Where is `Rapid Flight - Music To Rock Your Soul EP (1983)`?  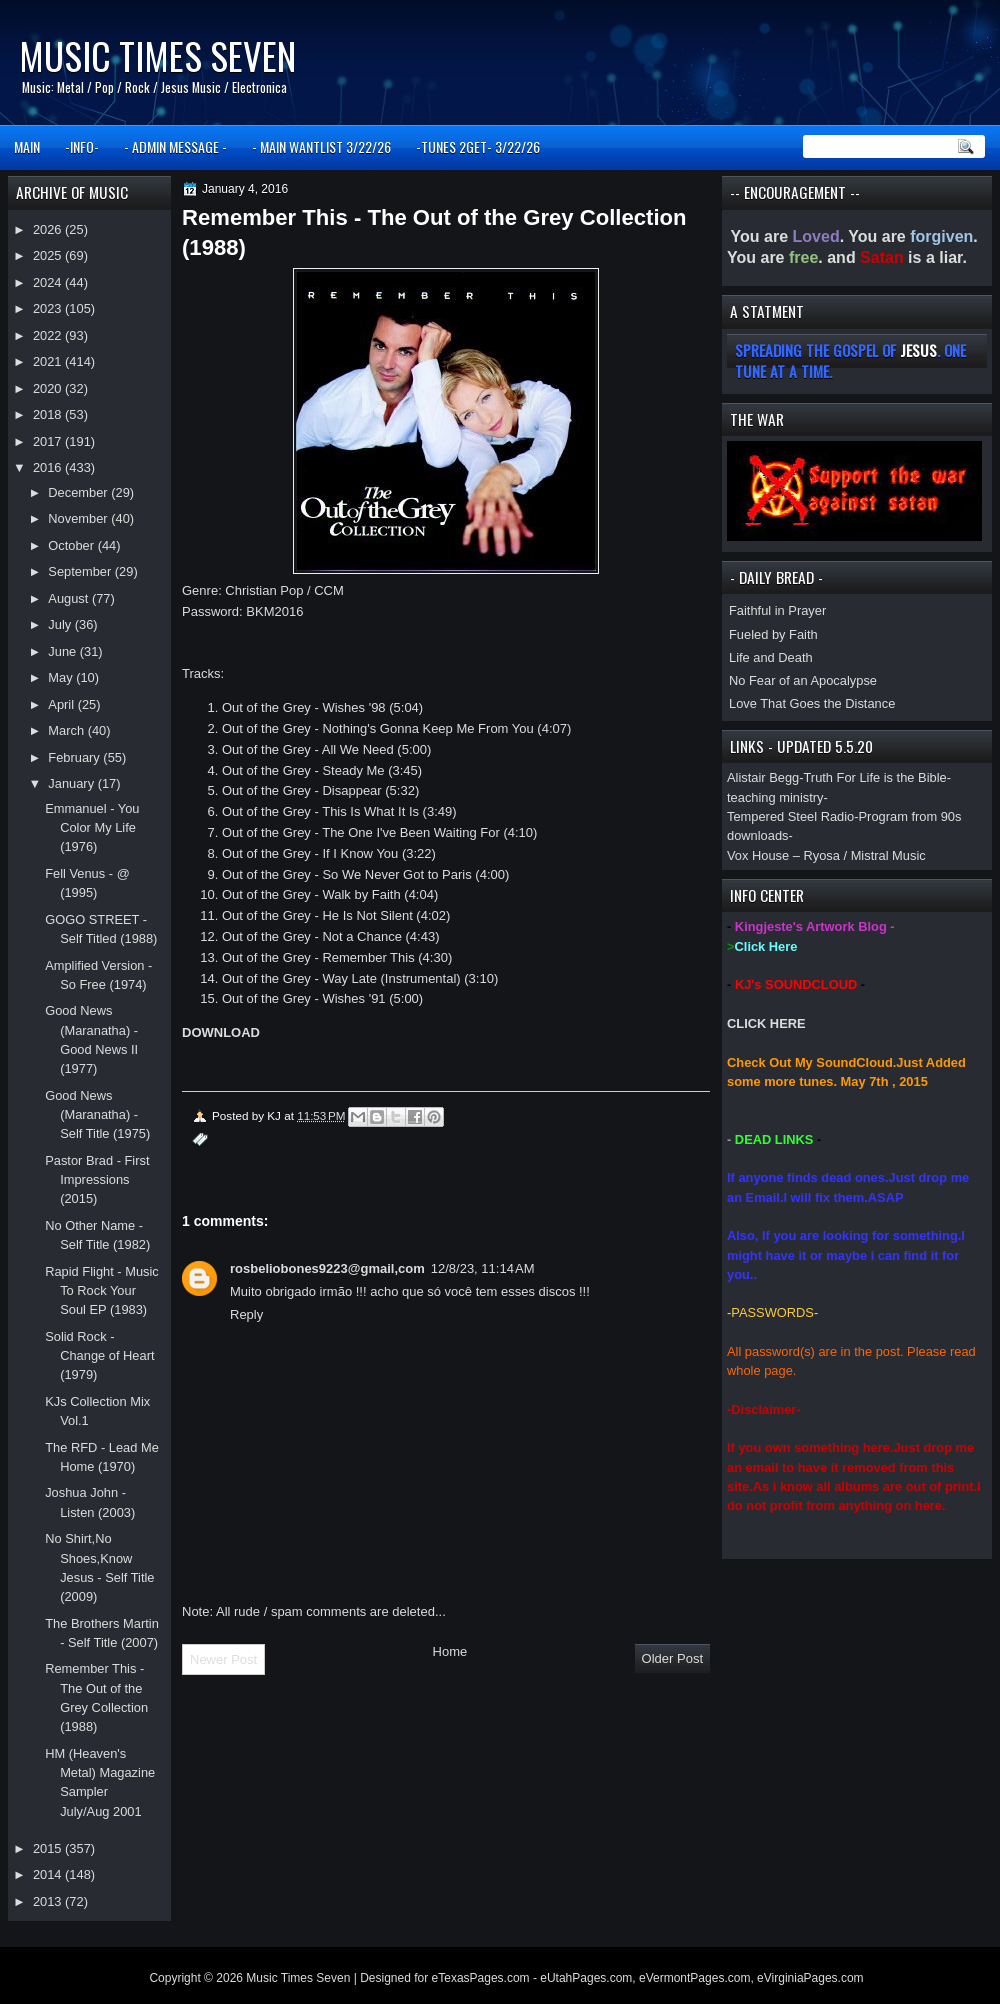 Rapid Flight - Music To Rock Your Soul EP (1983) is located at coordinates (102, 1291).